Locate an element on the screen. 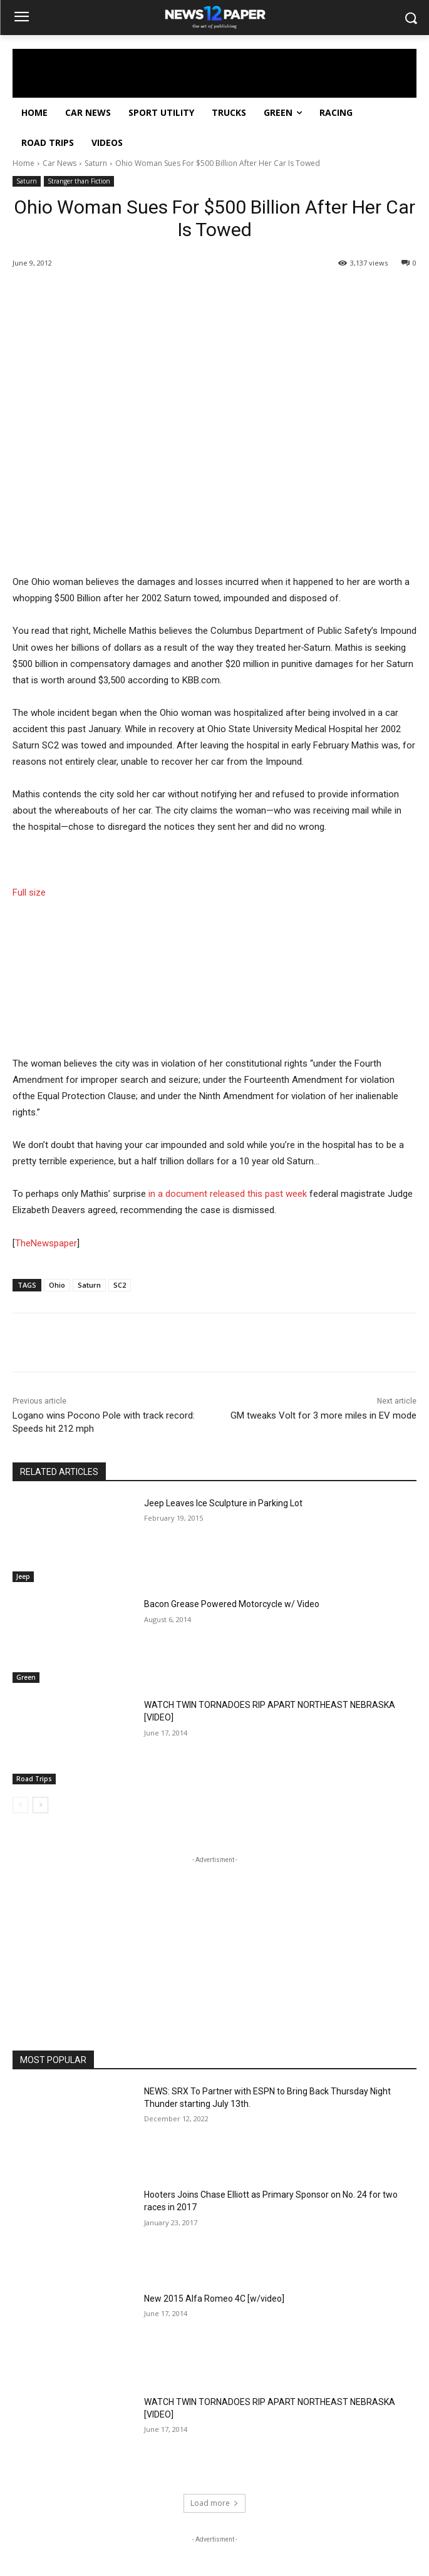  Green is located at coordinates (26, 1677).